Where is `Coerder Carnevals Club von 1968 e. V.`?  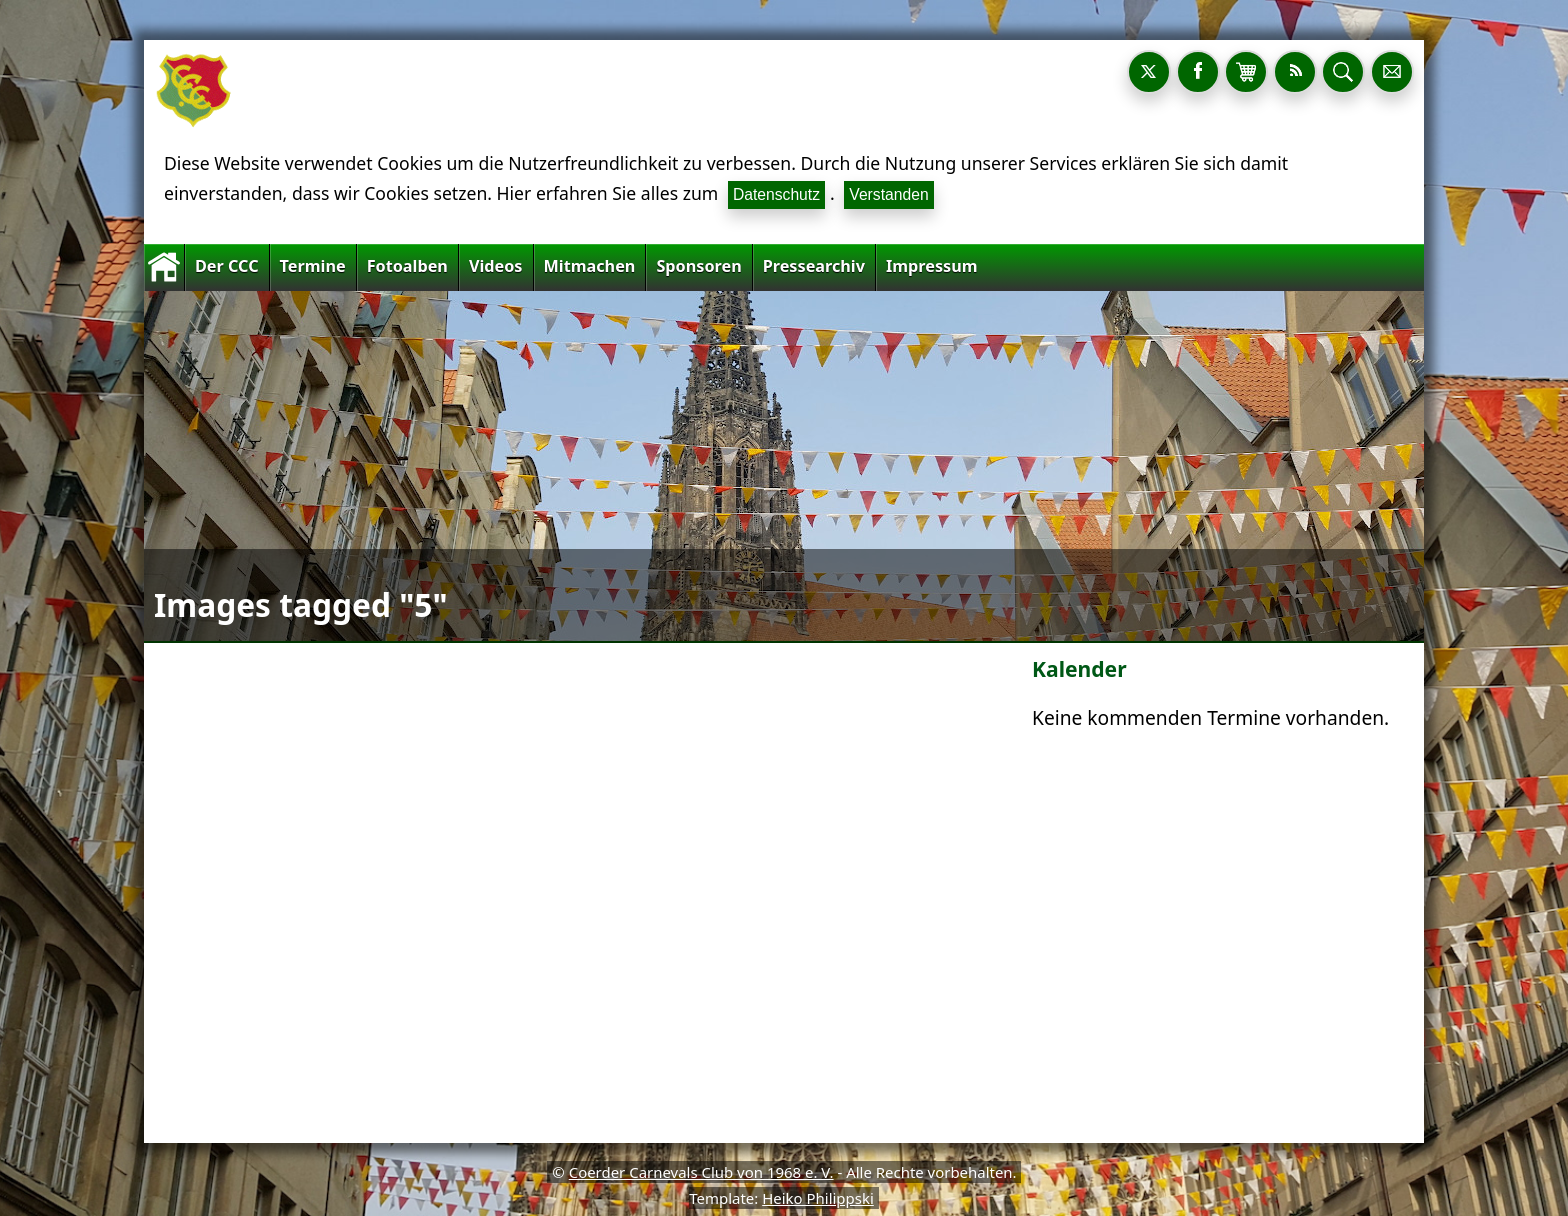 Coerder Carnevals Club von 1968 e. V. is located at coordinates (701, 1172).